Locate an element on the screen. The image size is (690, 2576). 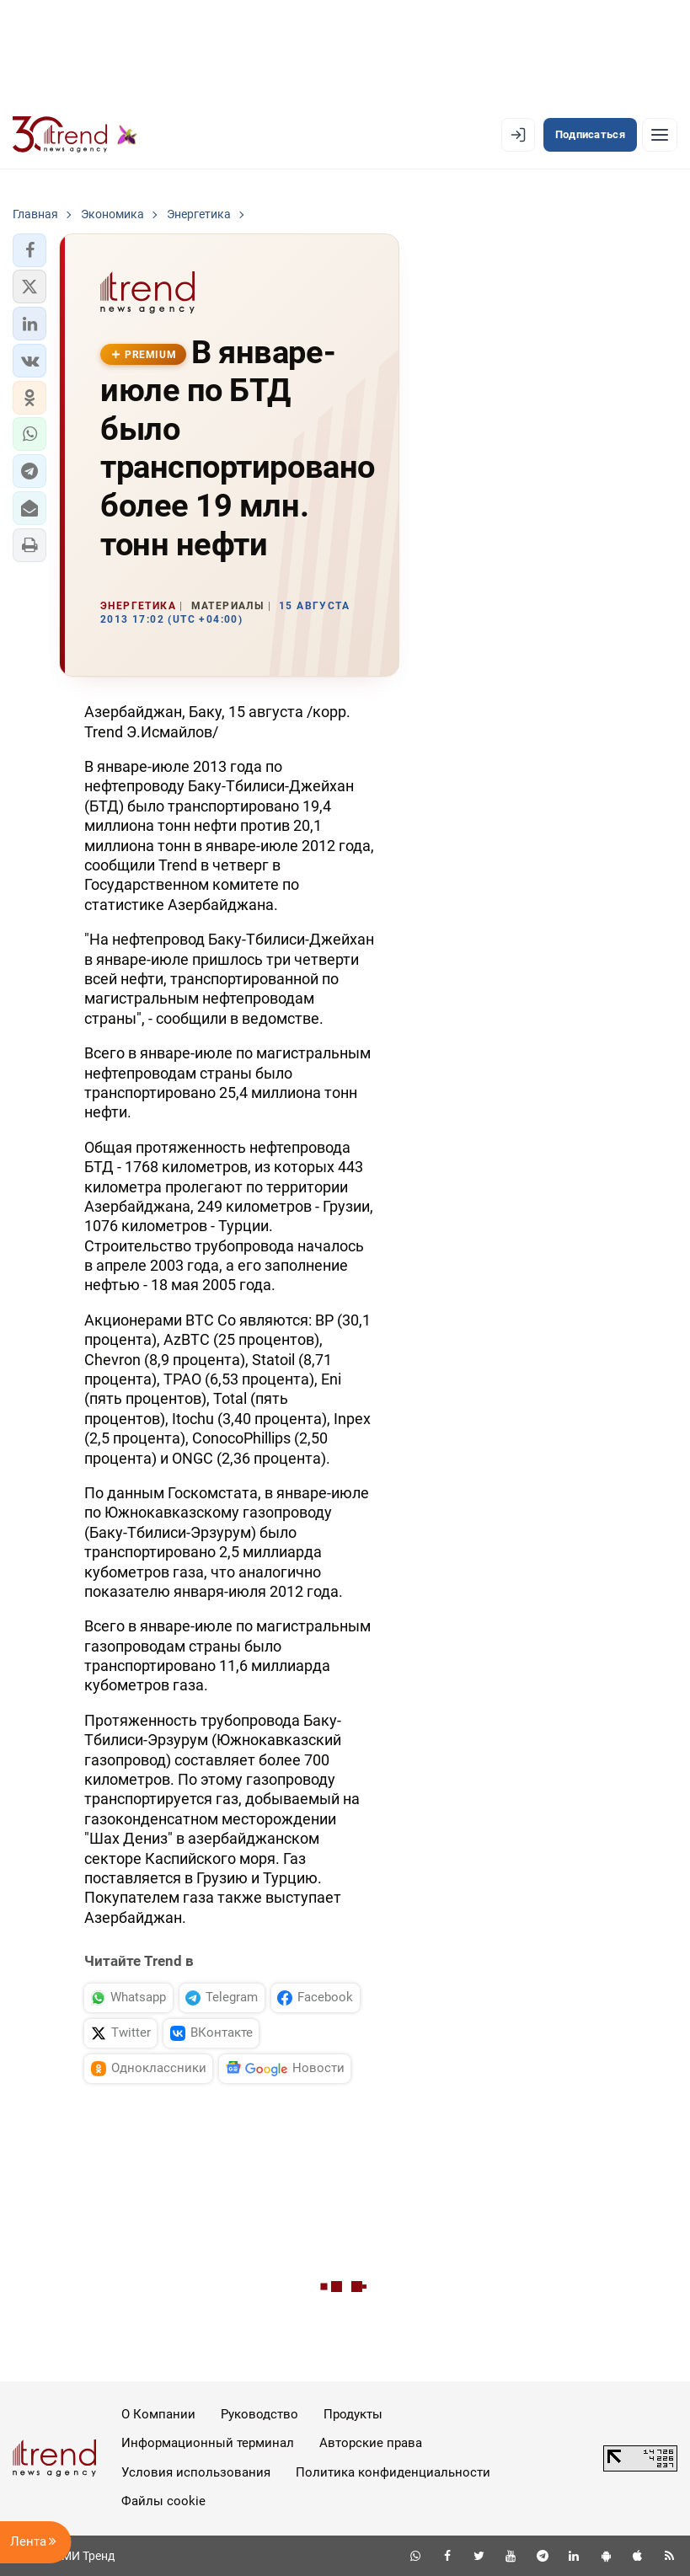
Условия использования is located at coordinates (195, 2472).